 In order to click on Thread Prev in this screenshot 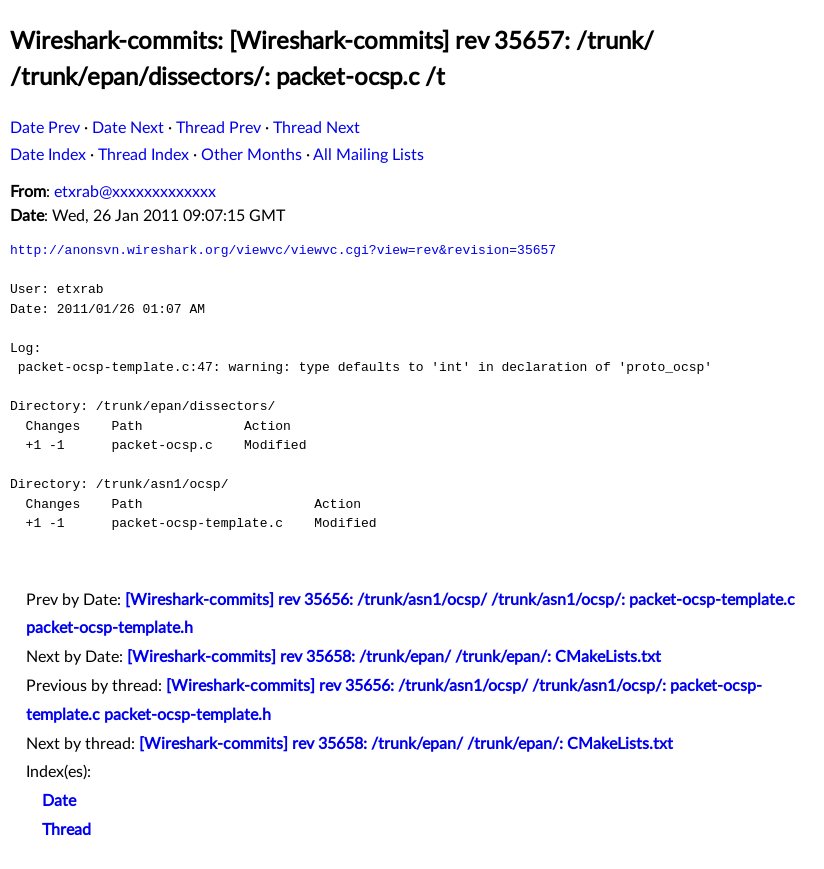, I will do `click(218, 128)`.